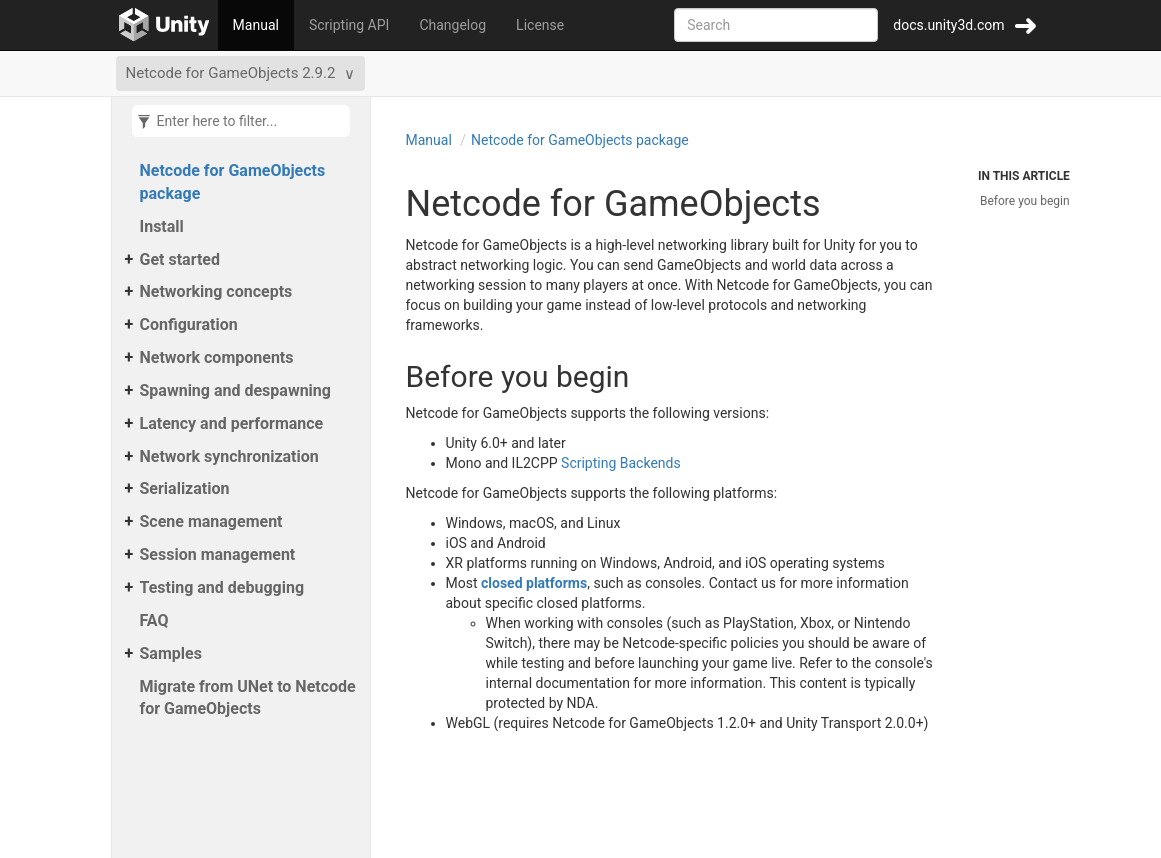  Describe the element at coordinates (621, 463) in the screenshot. I see `Scripting Backends` at that location.